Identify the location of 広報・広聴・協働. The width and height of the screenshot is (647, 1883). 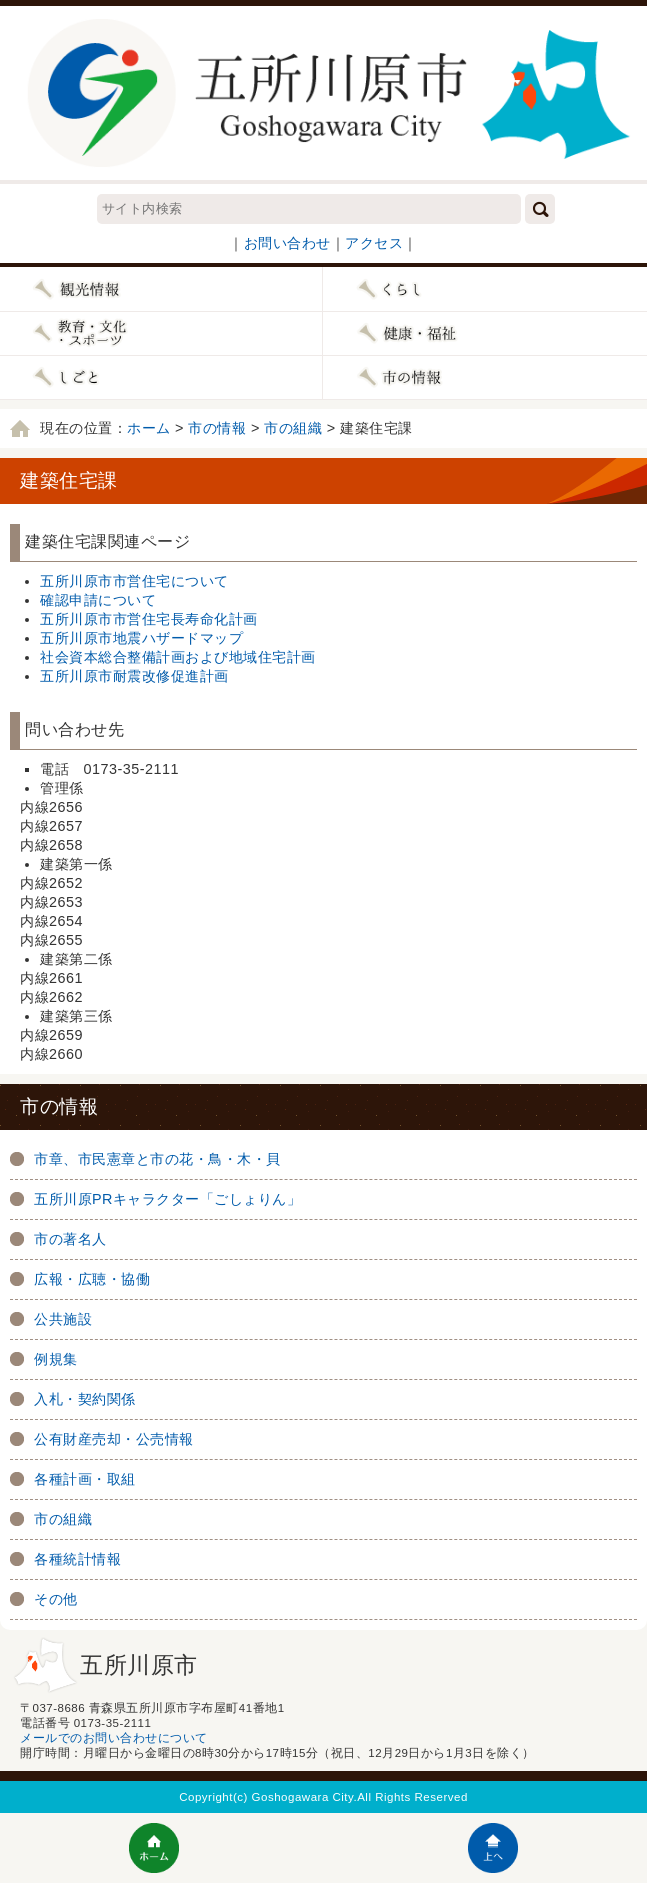
(92, 1279).